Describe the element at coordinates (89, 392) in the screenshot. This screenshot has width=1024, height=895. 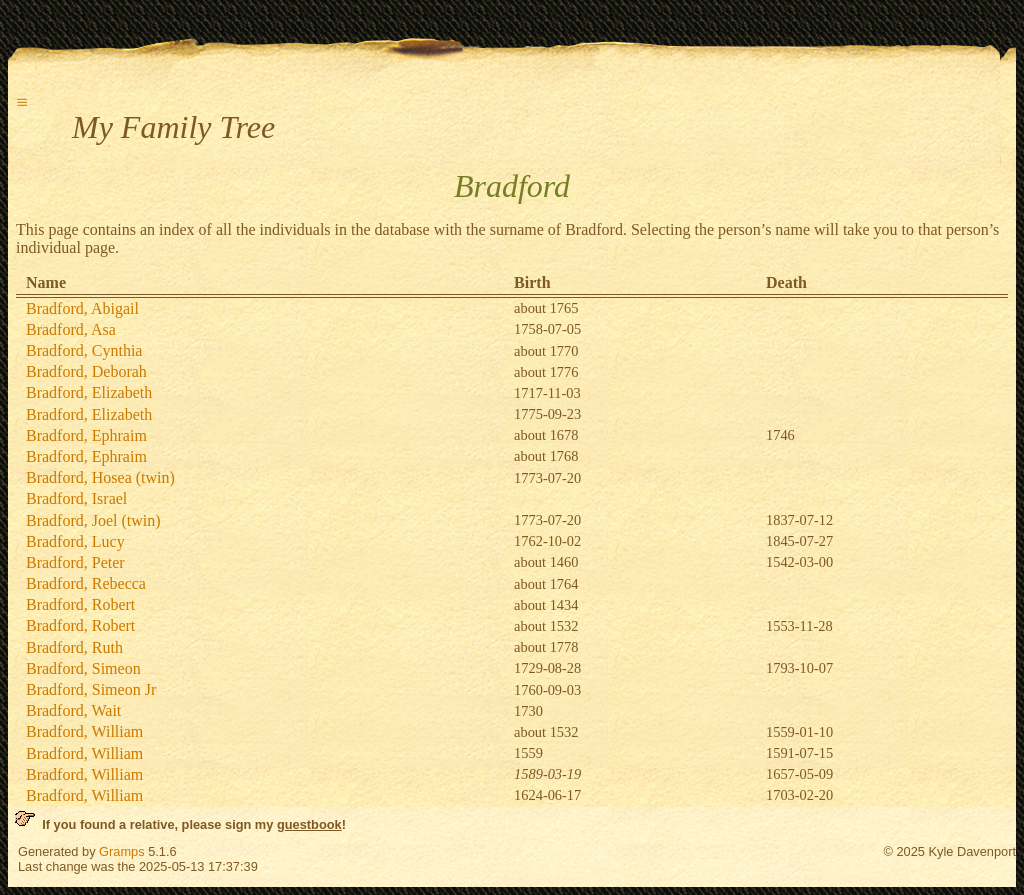
I see `Bradford, Elizabeth` at that location.